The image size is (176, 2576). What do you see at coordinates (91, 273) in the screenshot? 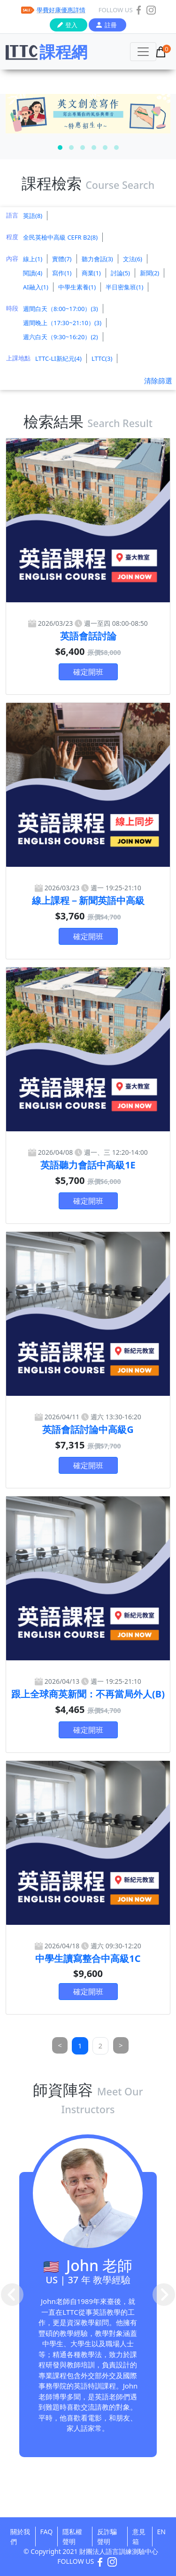
I see `商業(1)` at bounding box center [91, 273].